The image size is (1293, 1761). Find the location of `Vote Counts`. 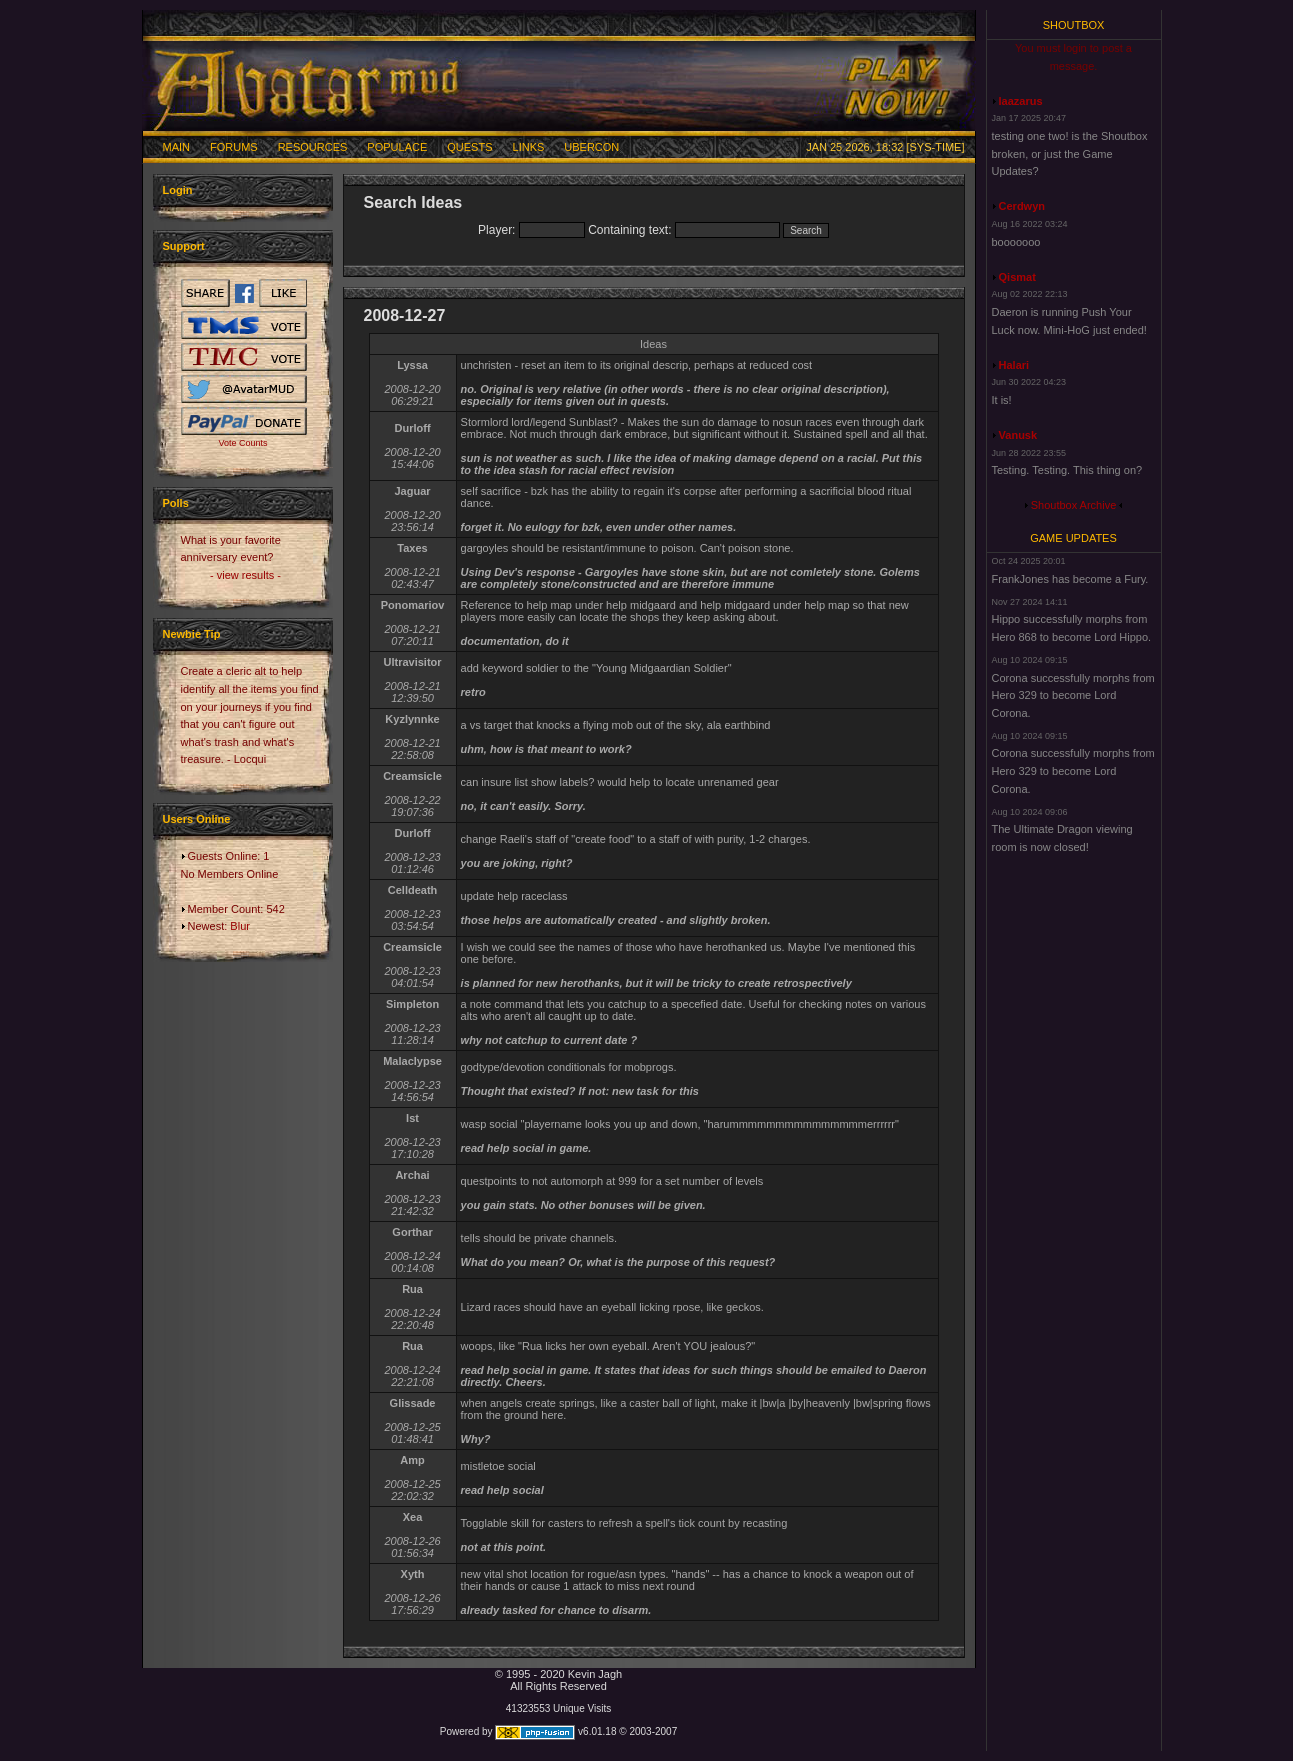

Vote Counts is located at coordinates (242, 443).